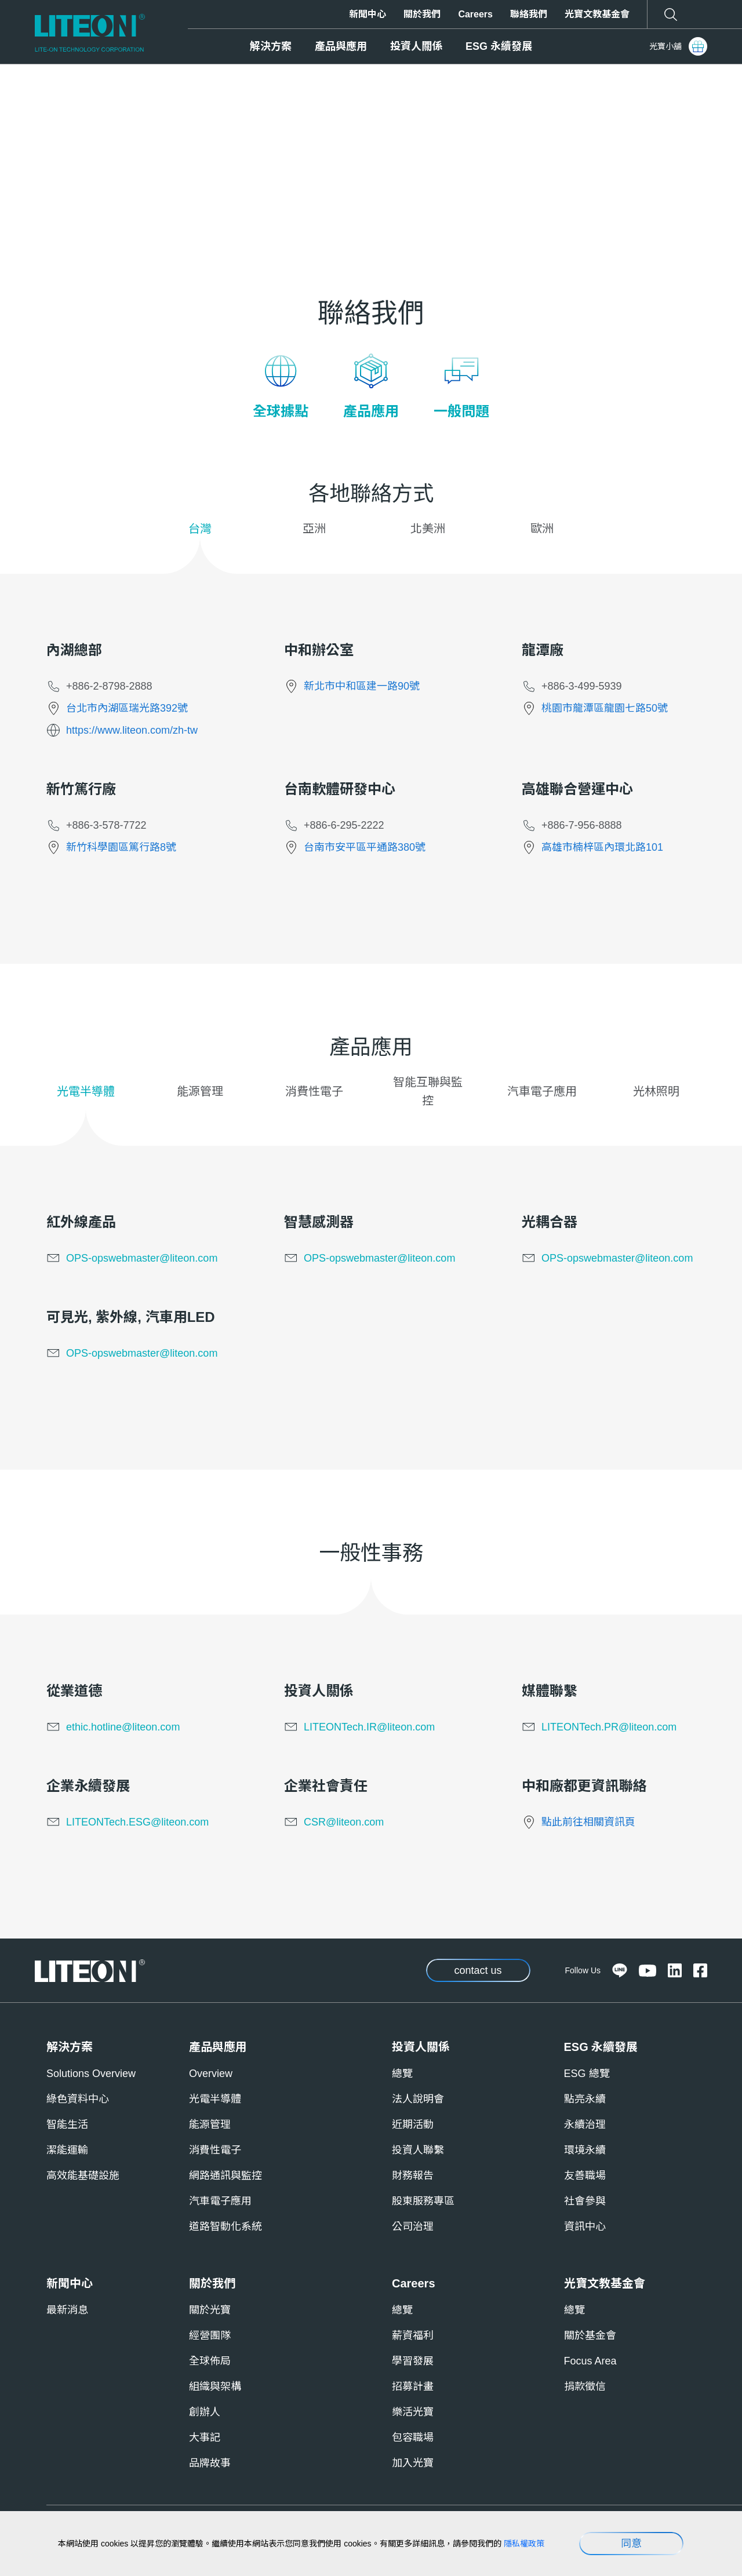  What do you see at coordinates (364, 847) in the screenshot?
I see `台南市安平區平通路380號` at bounding box center [364, 847].